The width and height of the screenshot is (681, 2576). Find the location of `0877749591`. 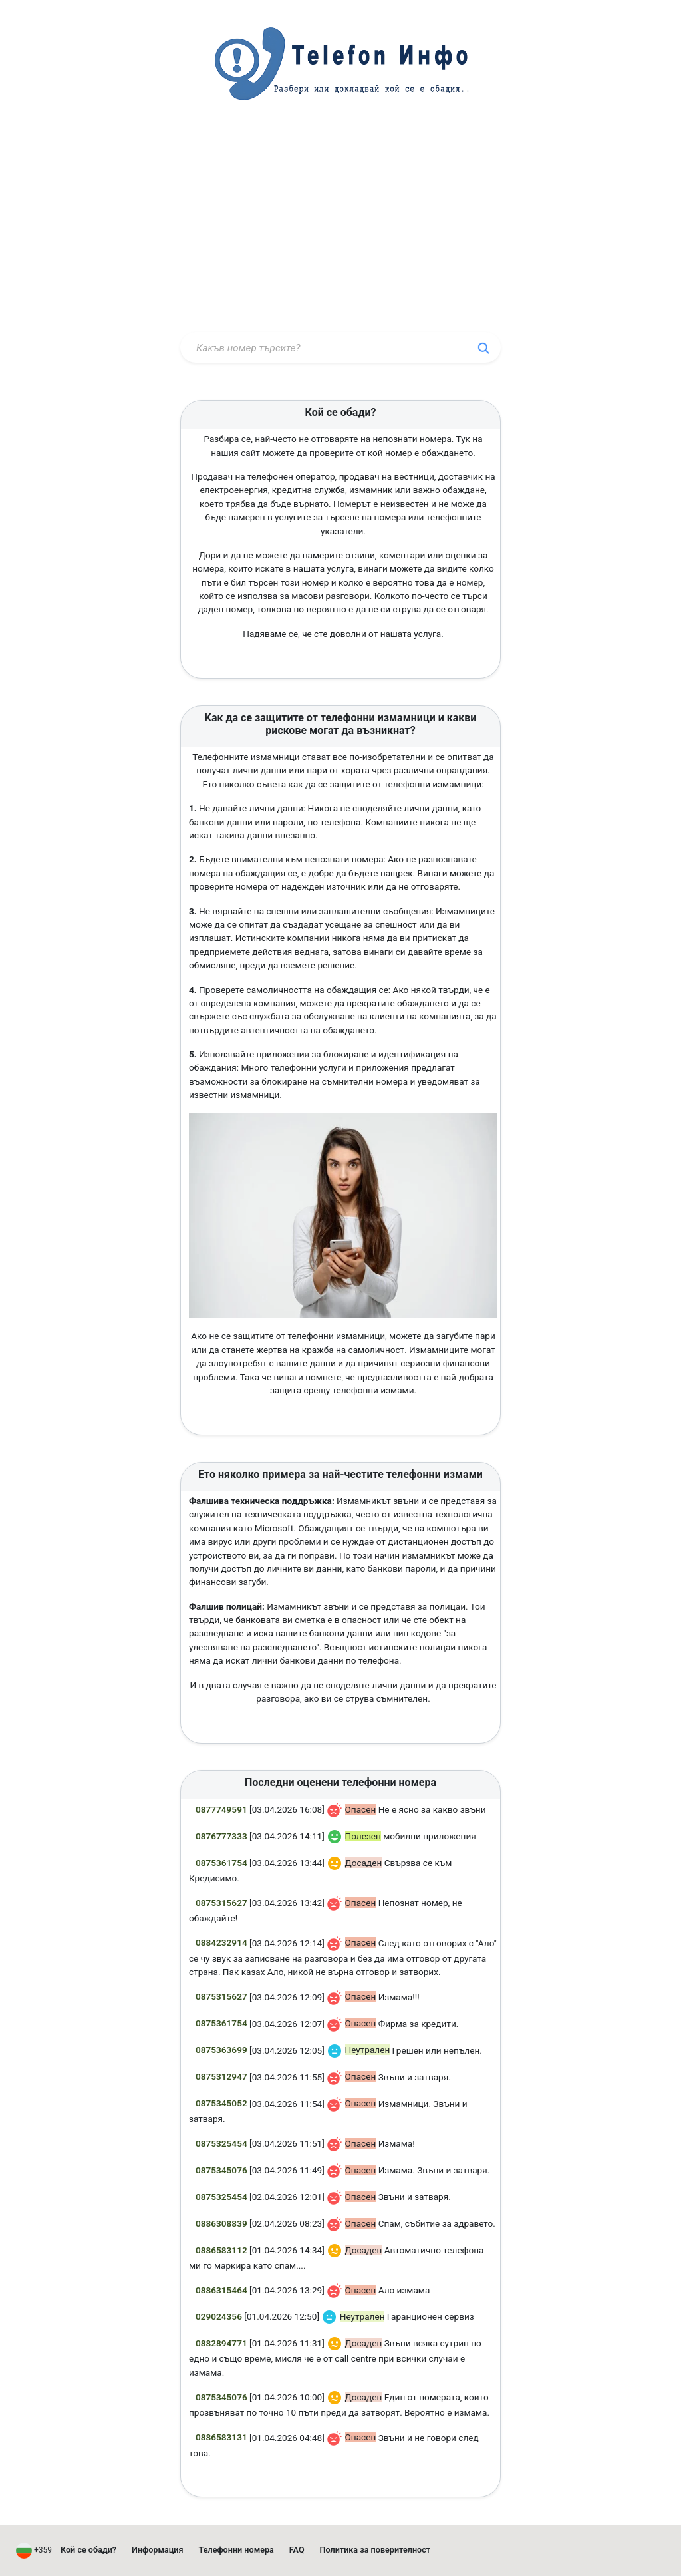

0877749591 is located at coordinates (221, 1809).